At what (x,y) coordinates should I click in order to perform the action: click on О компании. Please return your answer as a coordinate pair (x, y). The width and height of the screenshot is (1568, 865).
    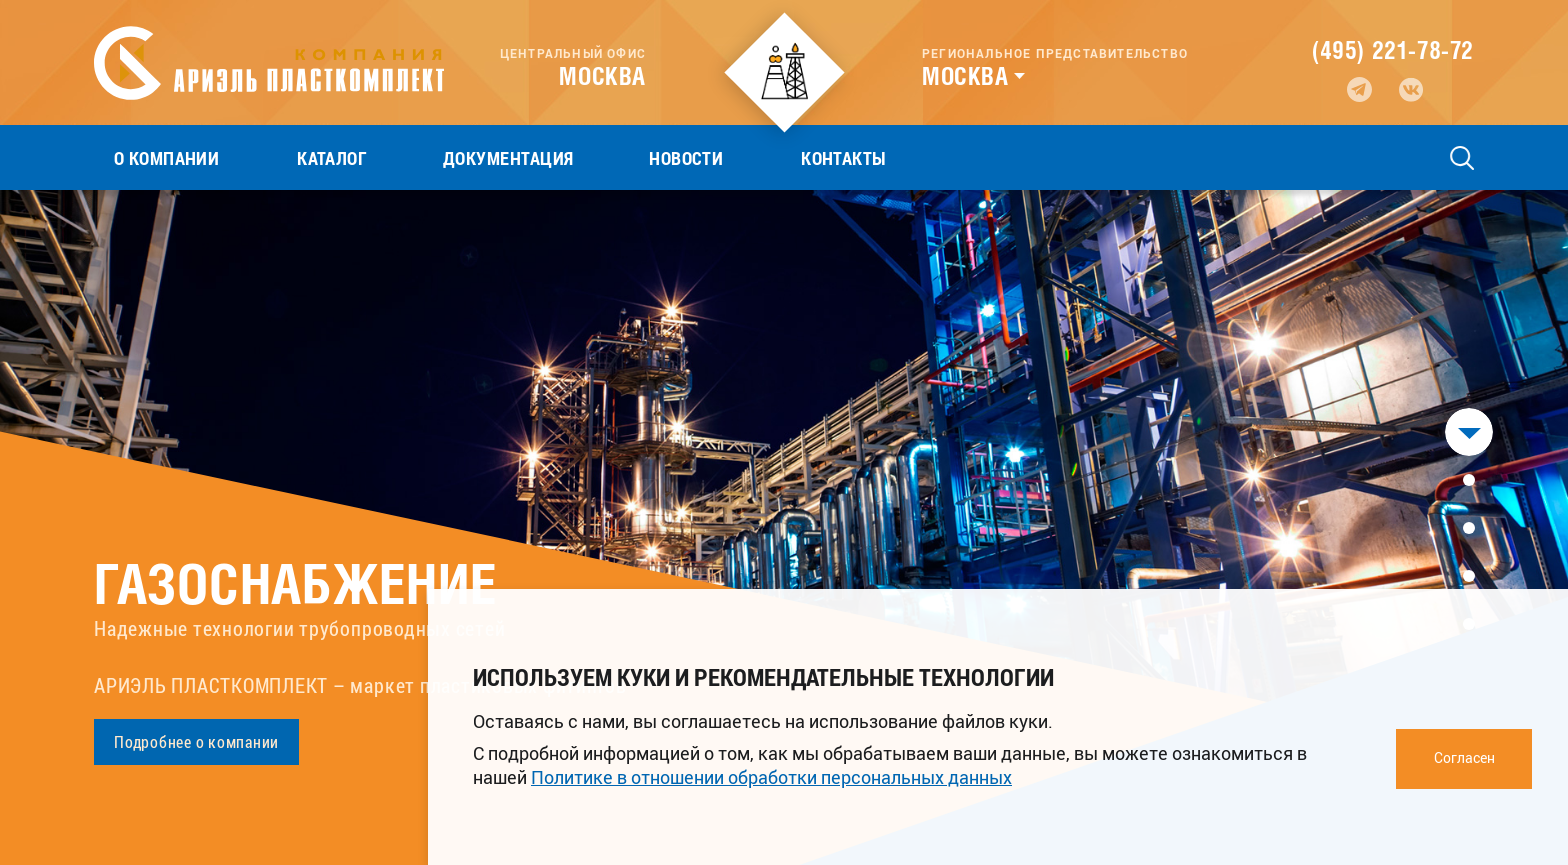
    Looking at the image, I should click on (147, 158).